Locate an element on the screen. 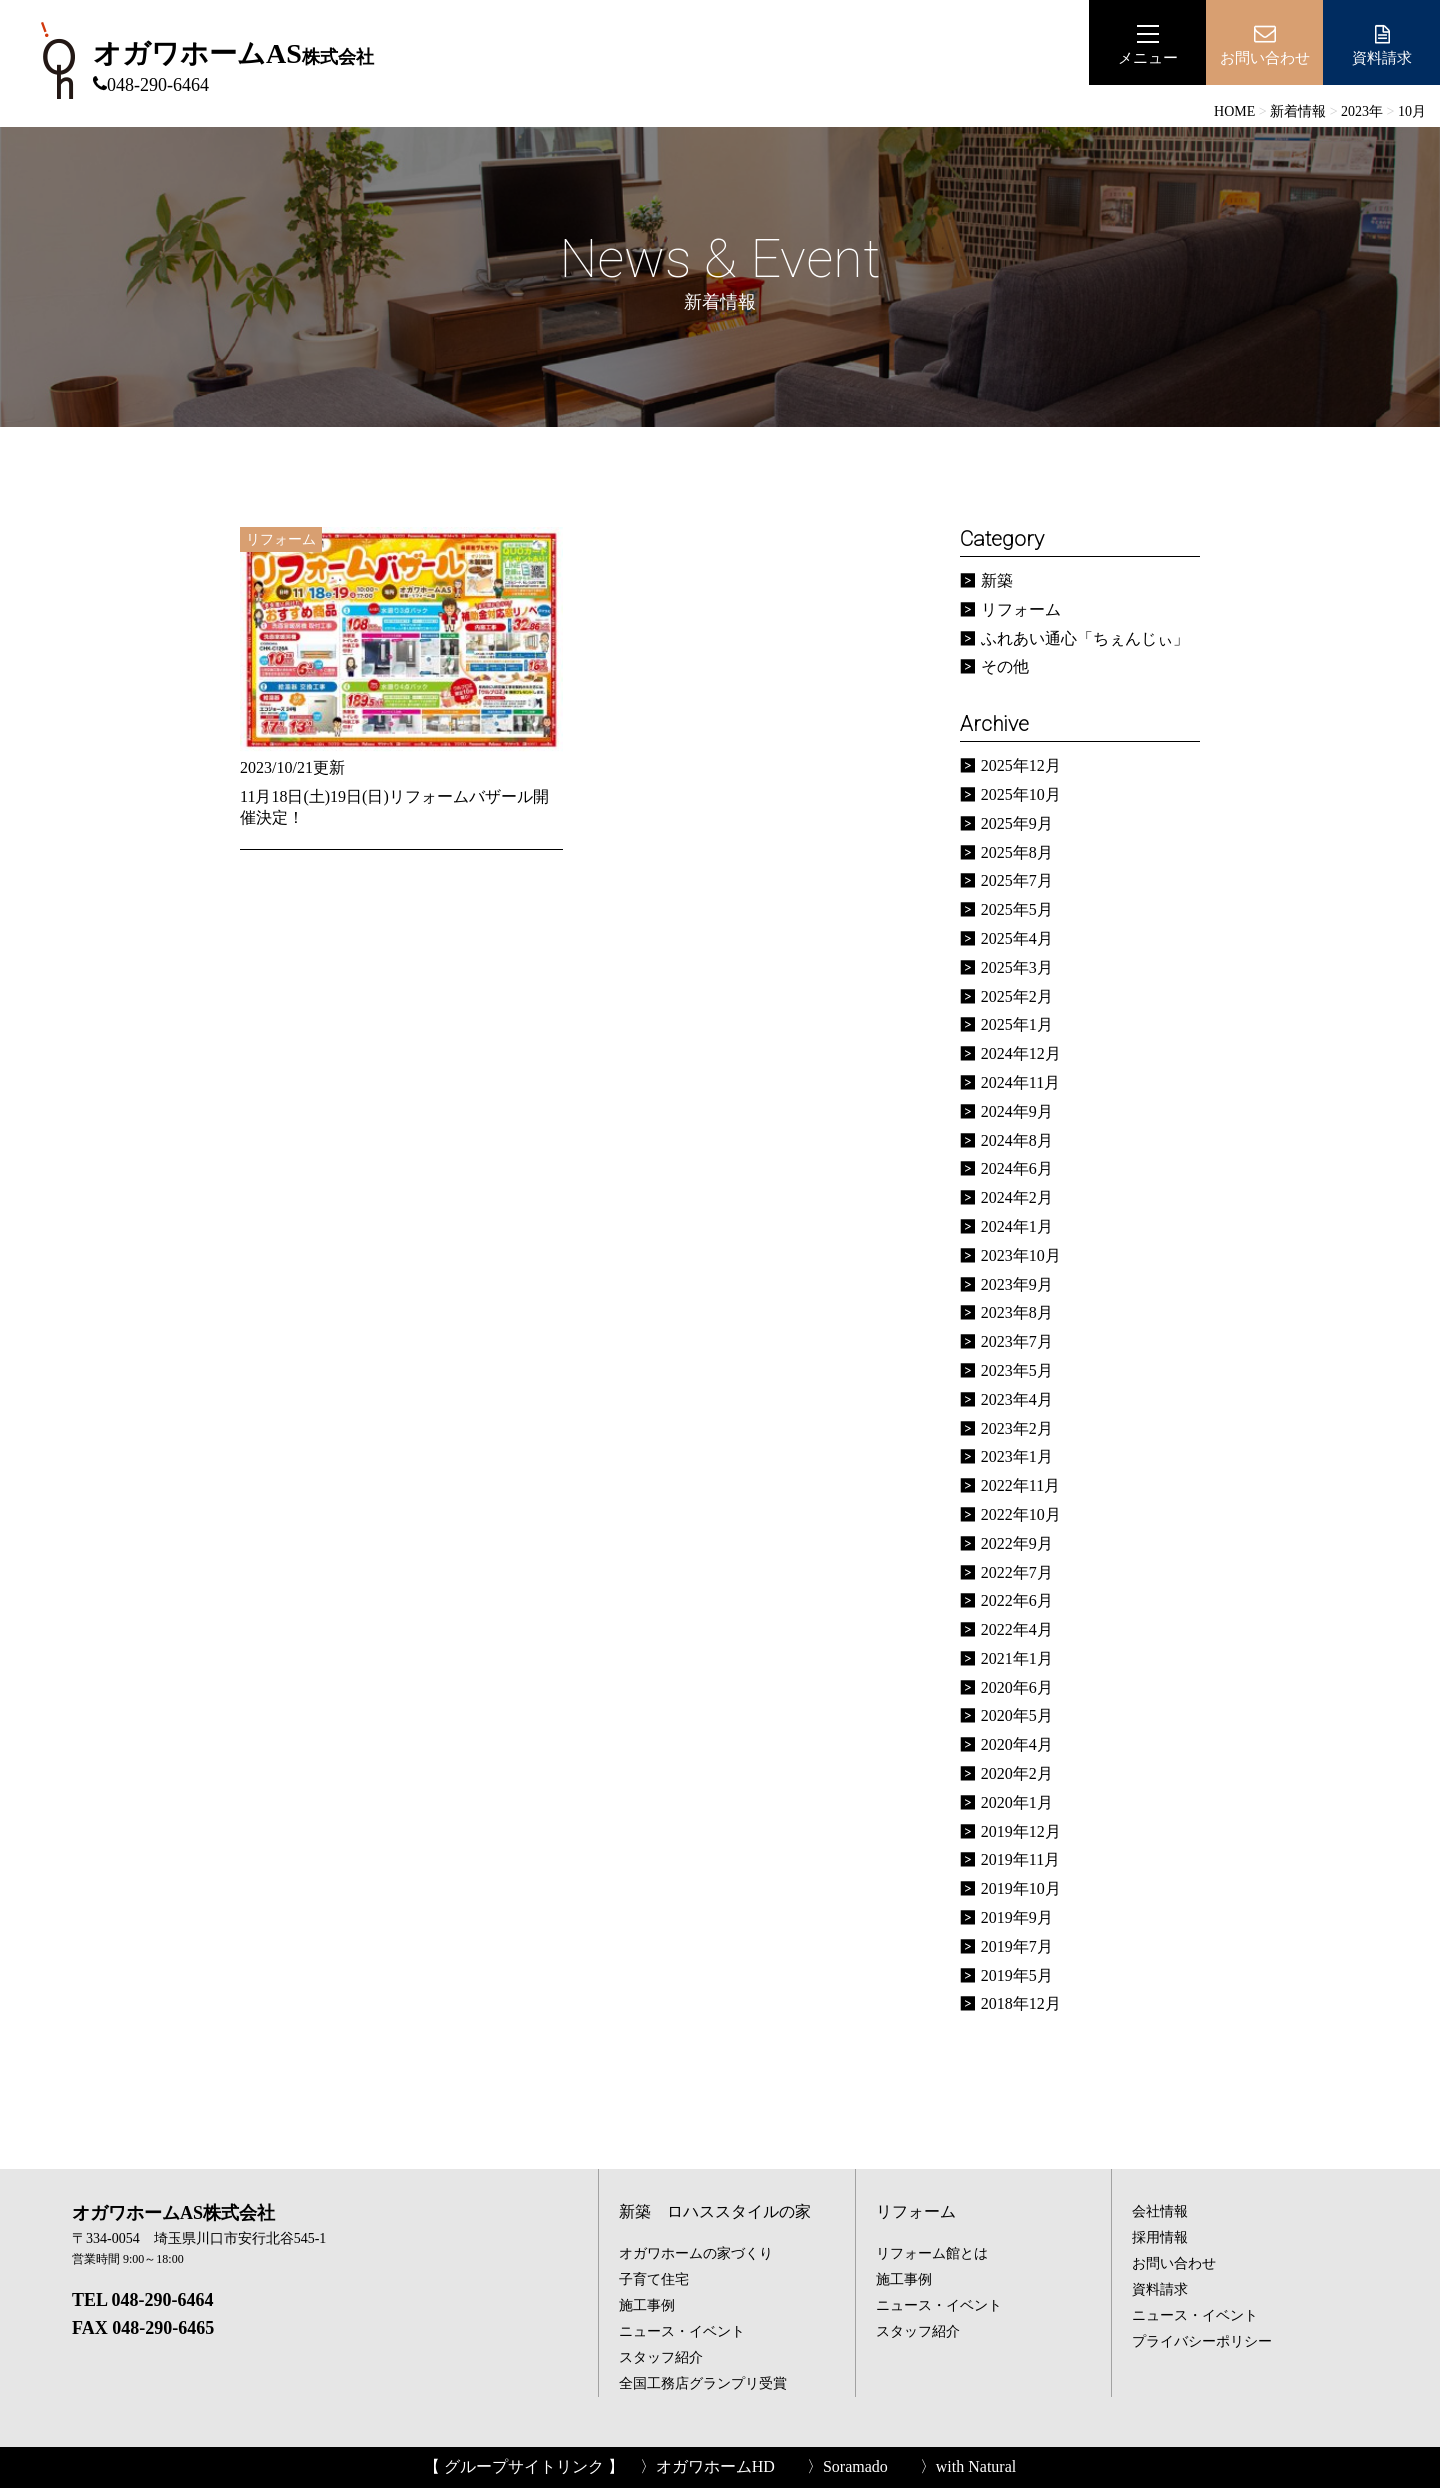  2023年10月 is located at coordinates (1021, 1255).